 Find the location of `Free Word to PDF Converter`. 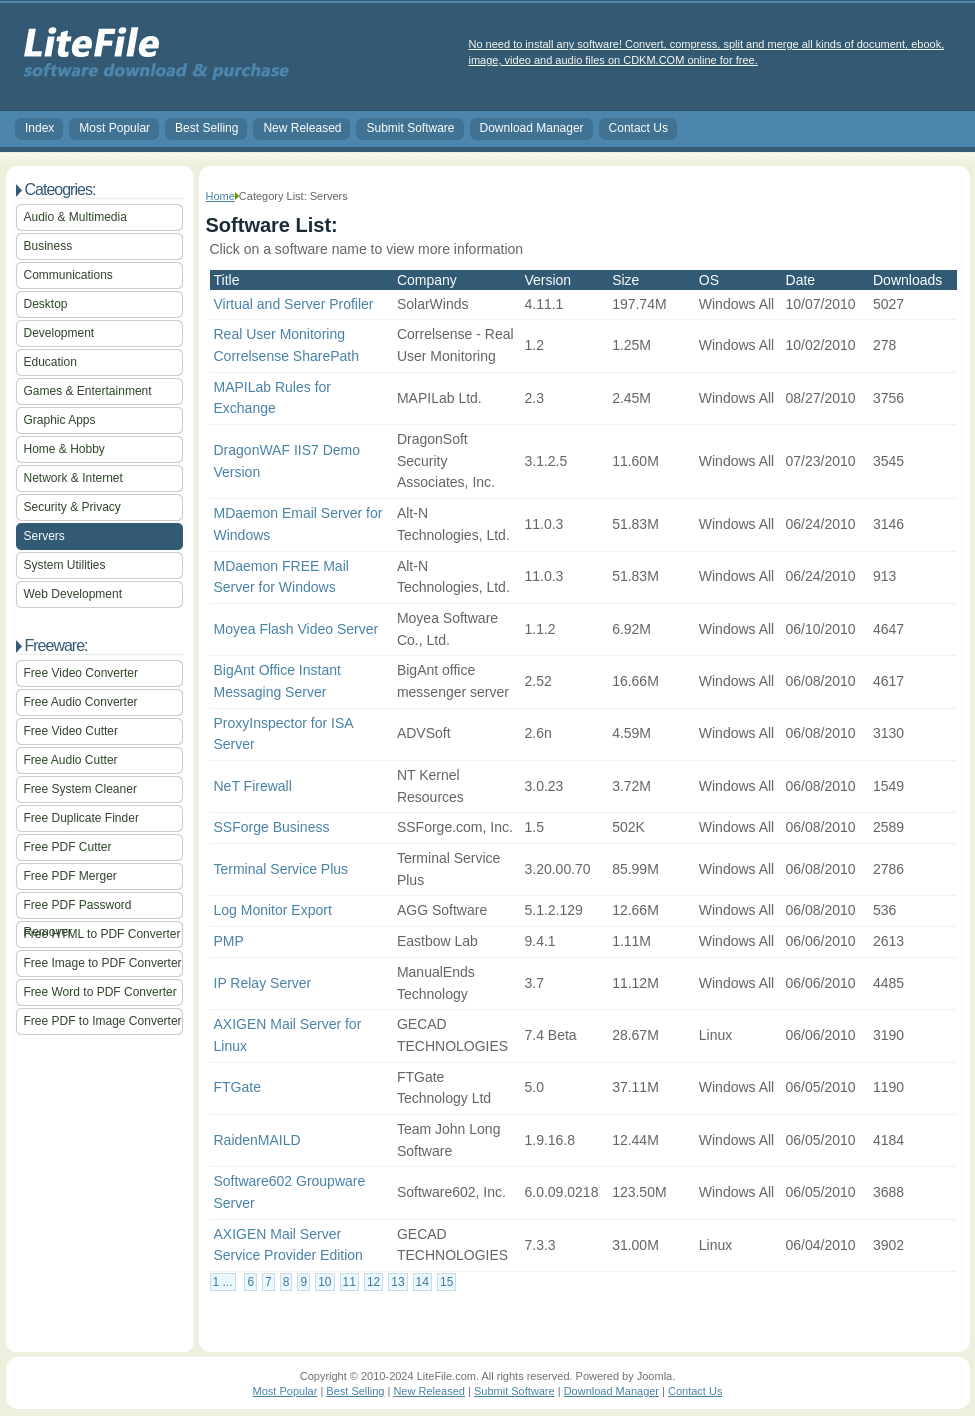

Free Word to PDF Converter is located at coordinates (100, 992).